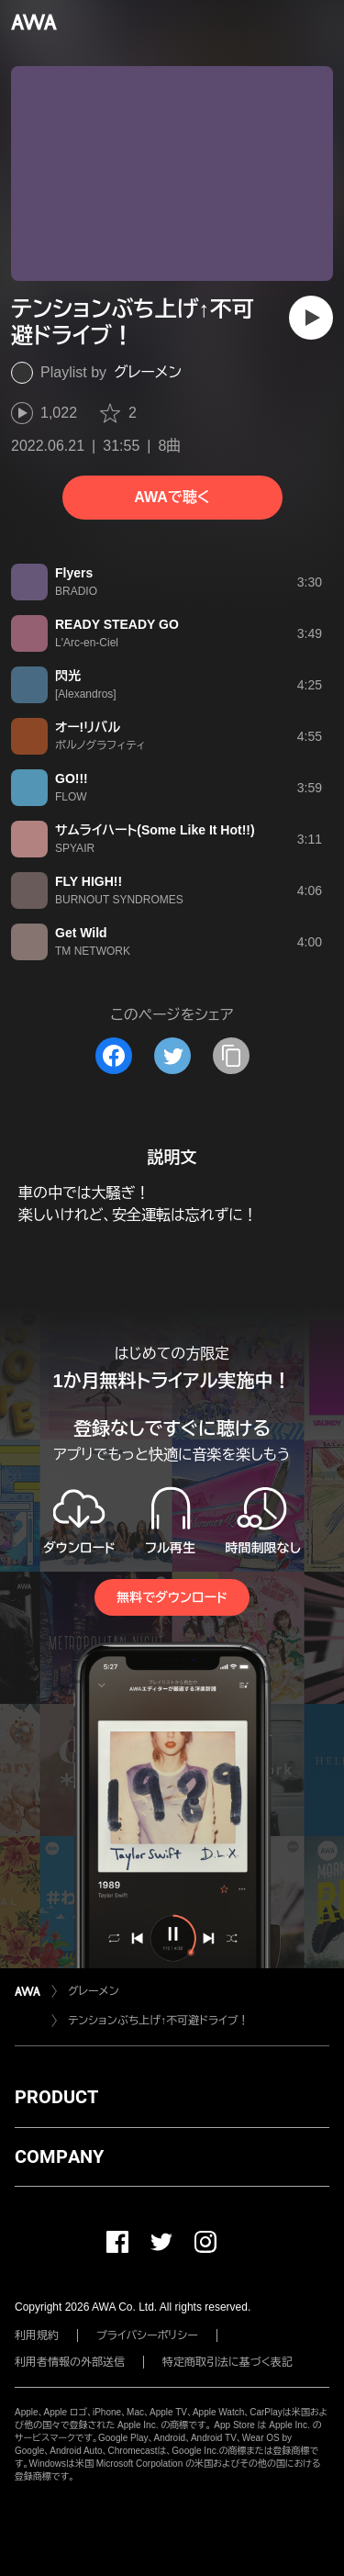 Image resolution: width=344 pixels, height=2576 pixels. What do you see at coordinates (148, 372) in the screenshot?
I see `グレーメン` at bounding box center [148, 372].